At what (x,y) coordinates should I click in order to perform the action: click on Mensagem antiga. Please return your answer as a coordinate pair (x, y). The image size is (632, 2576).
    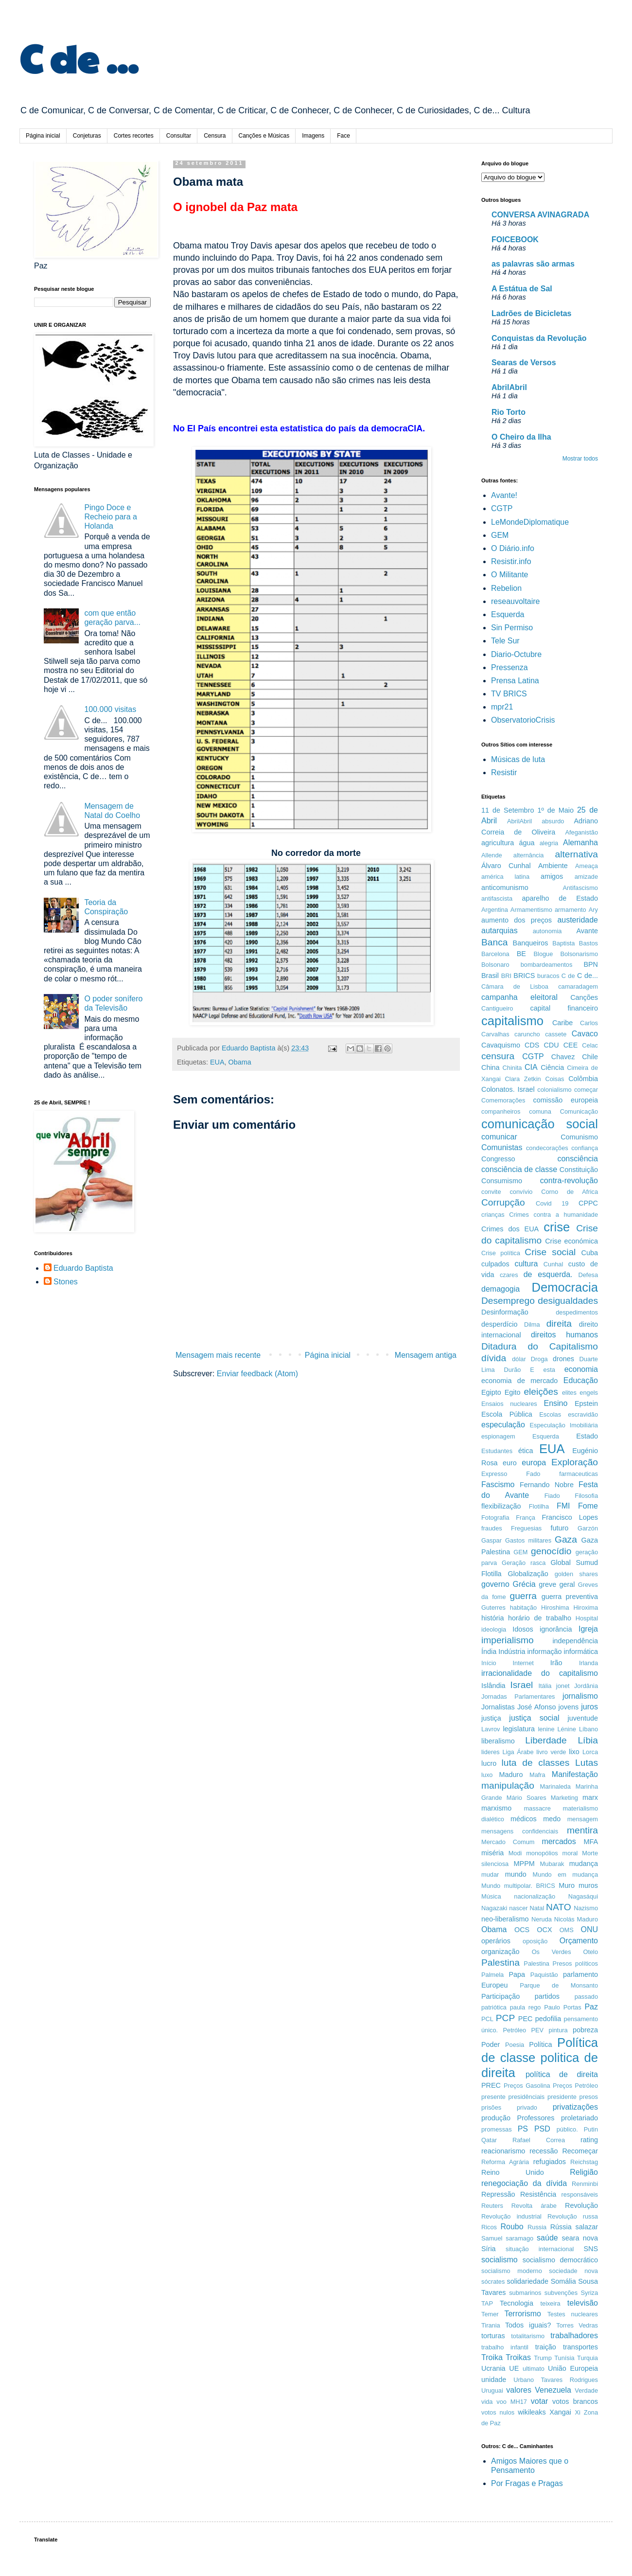
    Looking at the image, I should click on (425, 1355).